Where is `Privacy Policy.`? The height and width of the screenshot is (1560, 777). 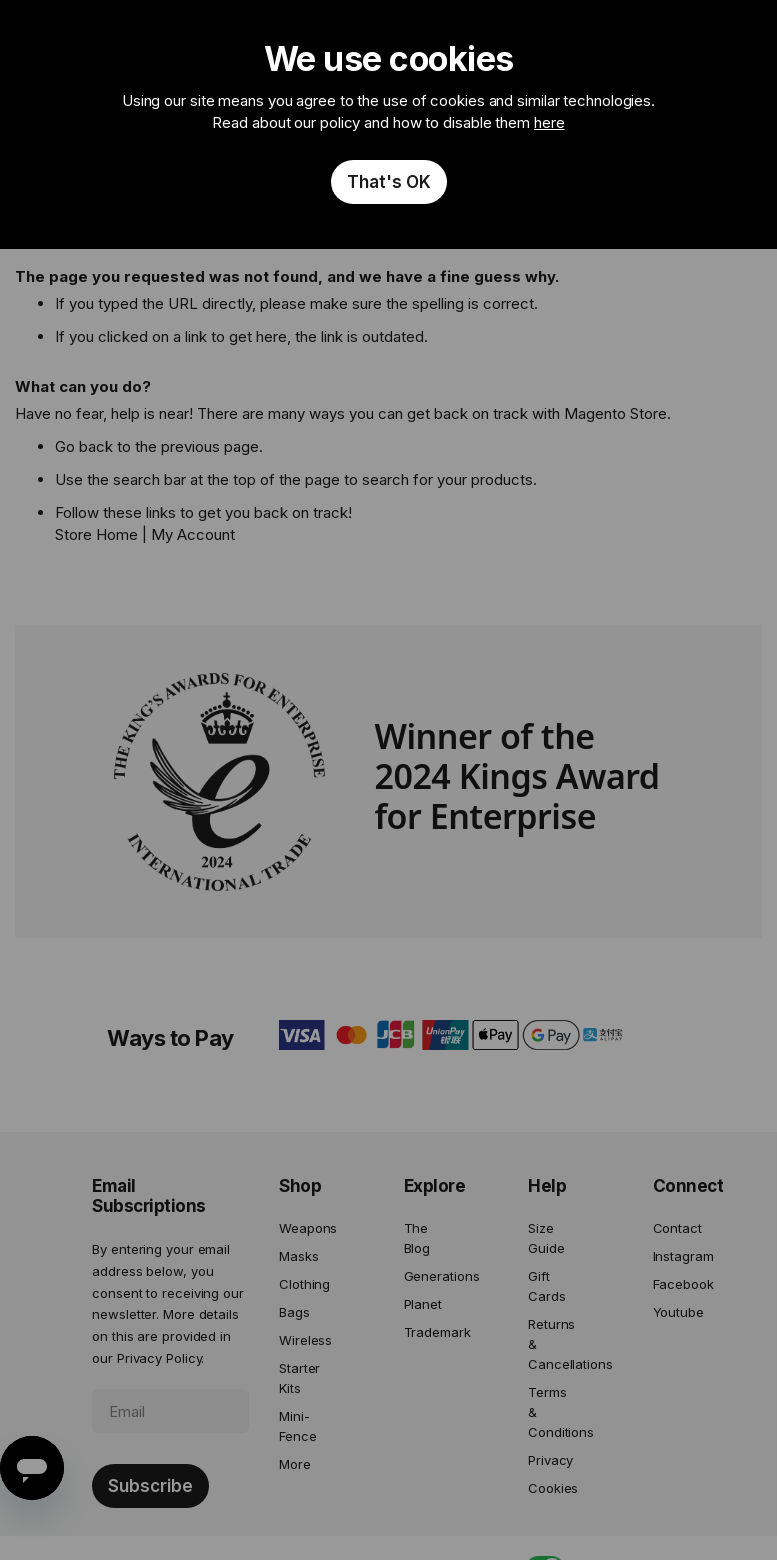 Privacy Policy. is located at coordinates (161, 1358).